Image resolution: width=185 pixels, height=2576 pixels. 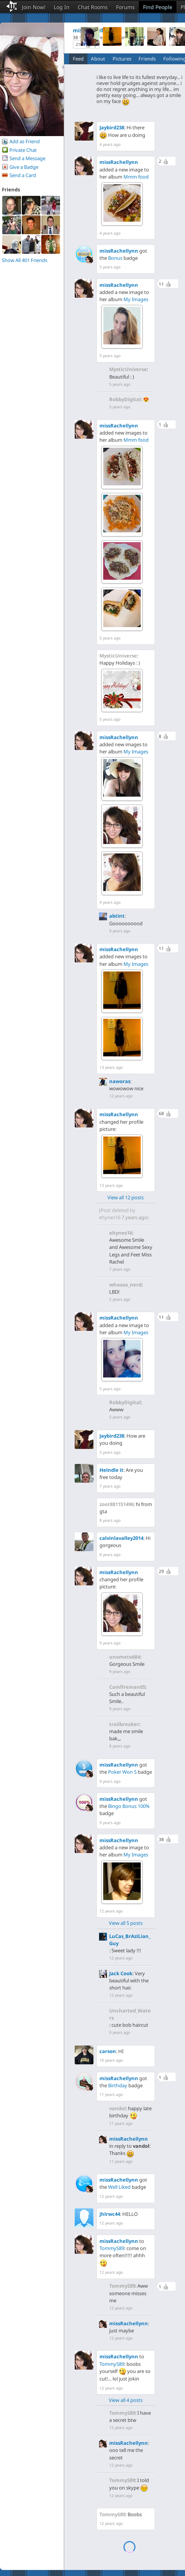 What do you see at coordinates (127, 1686) in the screenshot?
I see `Camfireman05` at bounding box center [127, 1686].